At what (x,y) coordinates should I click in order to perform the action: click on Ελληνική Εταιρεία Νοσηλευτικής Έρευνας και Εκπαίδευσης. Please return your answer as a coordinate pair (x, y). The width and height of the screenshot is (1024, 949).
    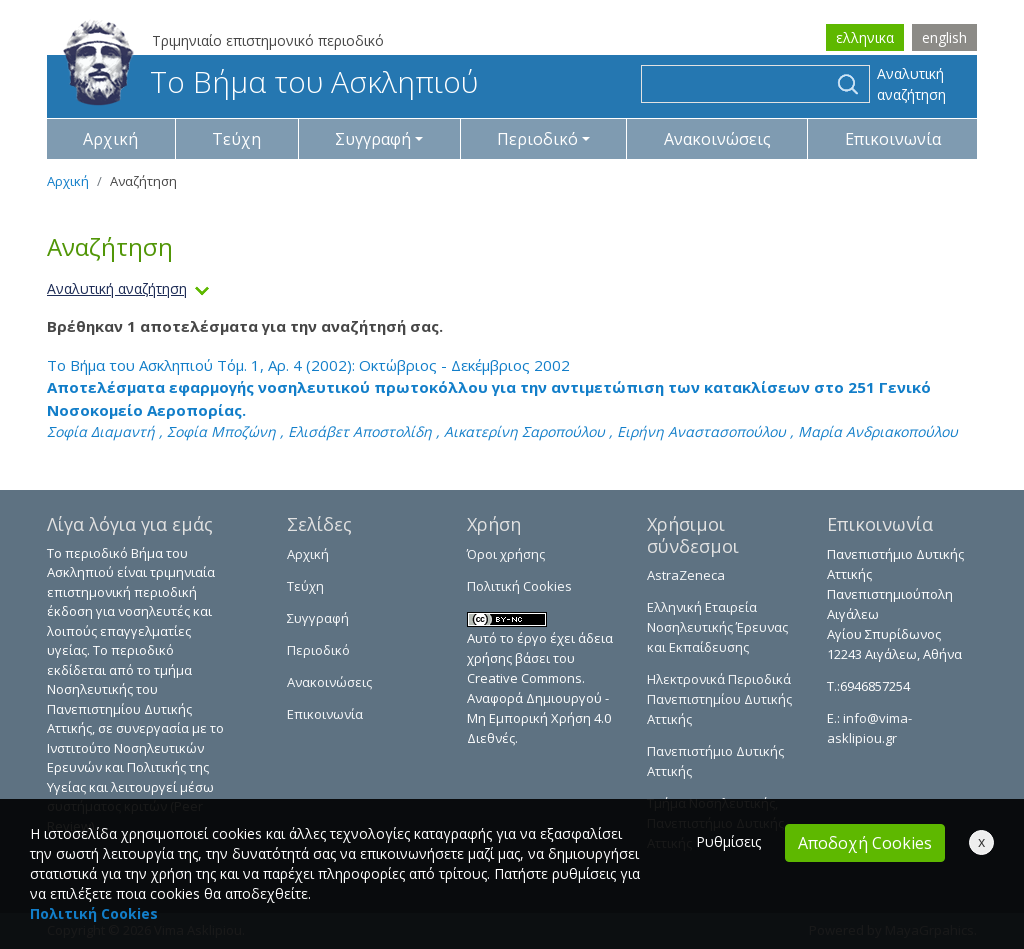
    Looking at the image, I should click on (717, 627).